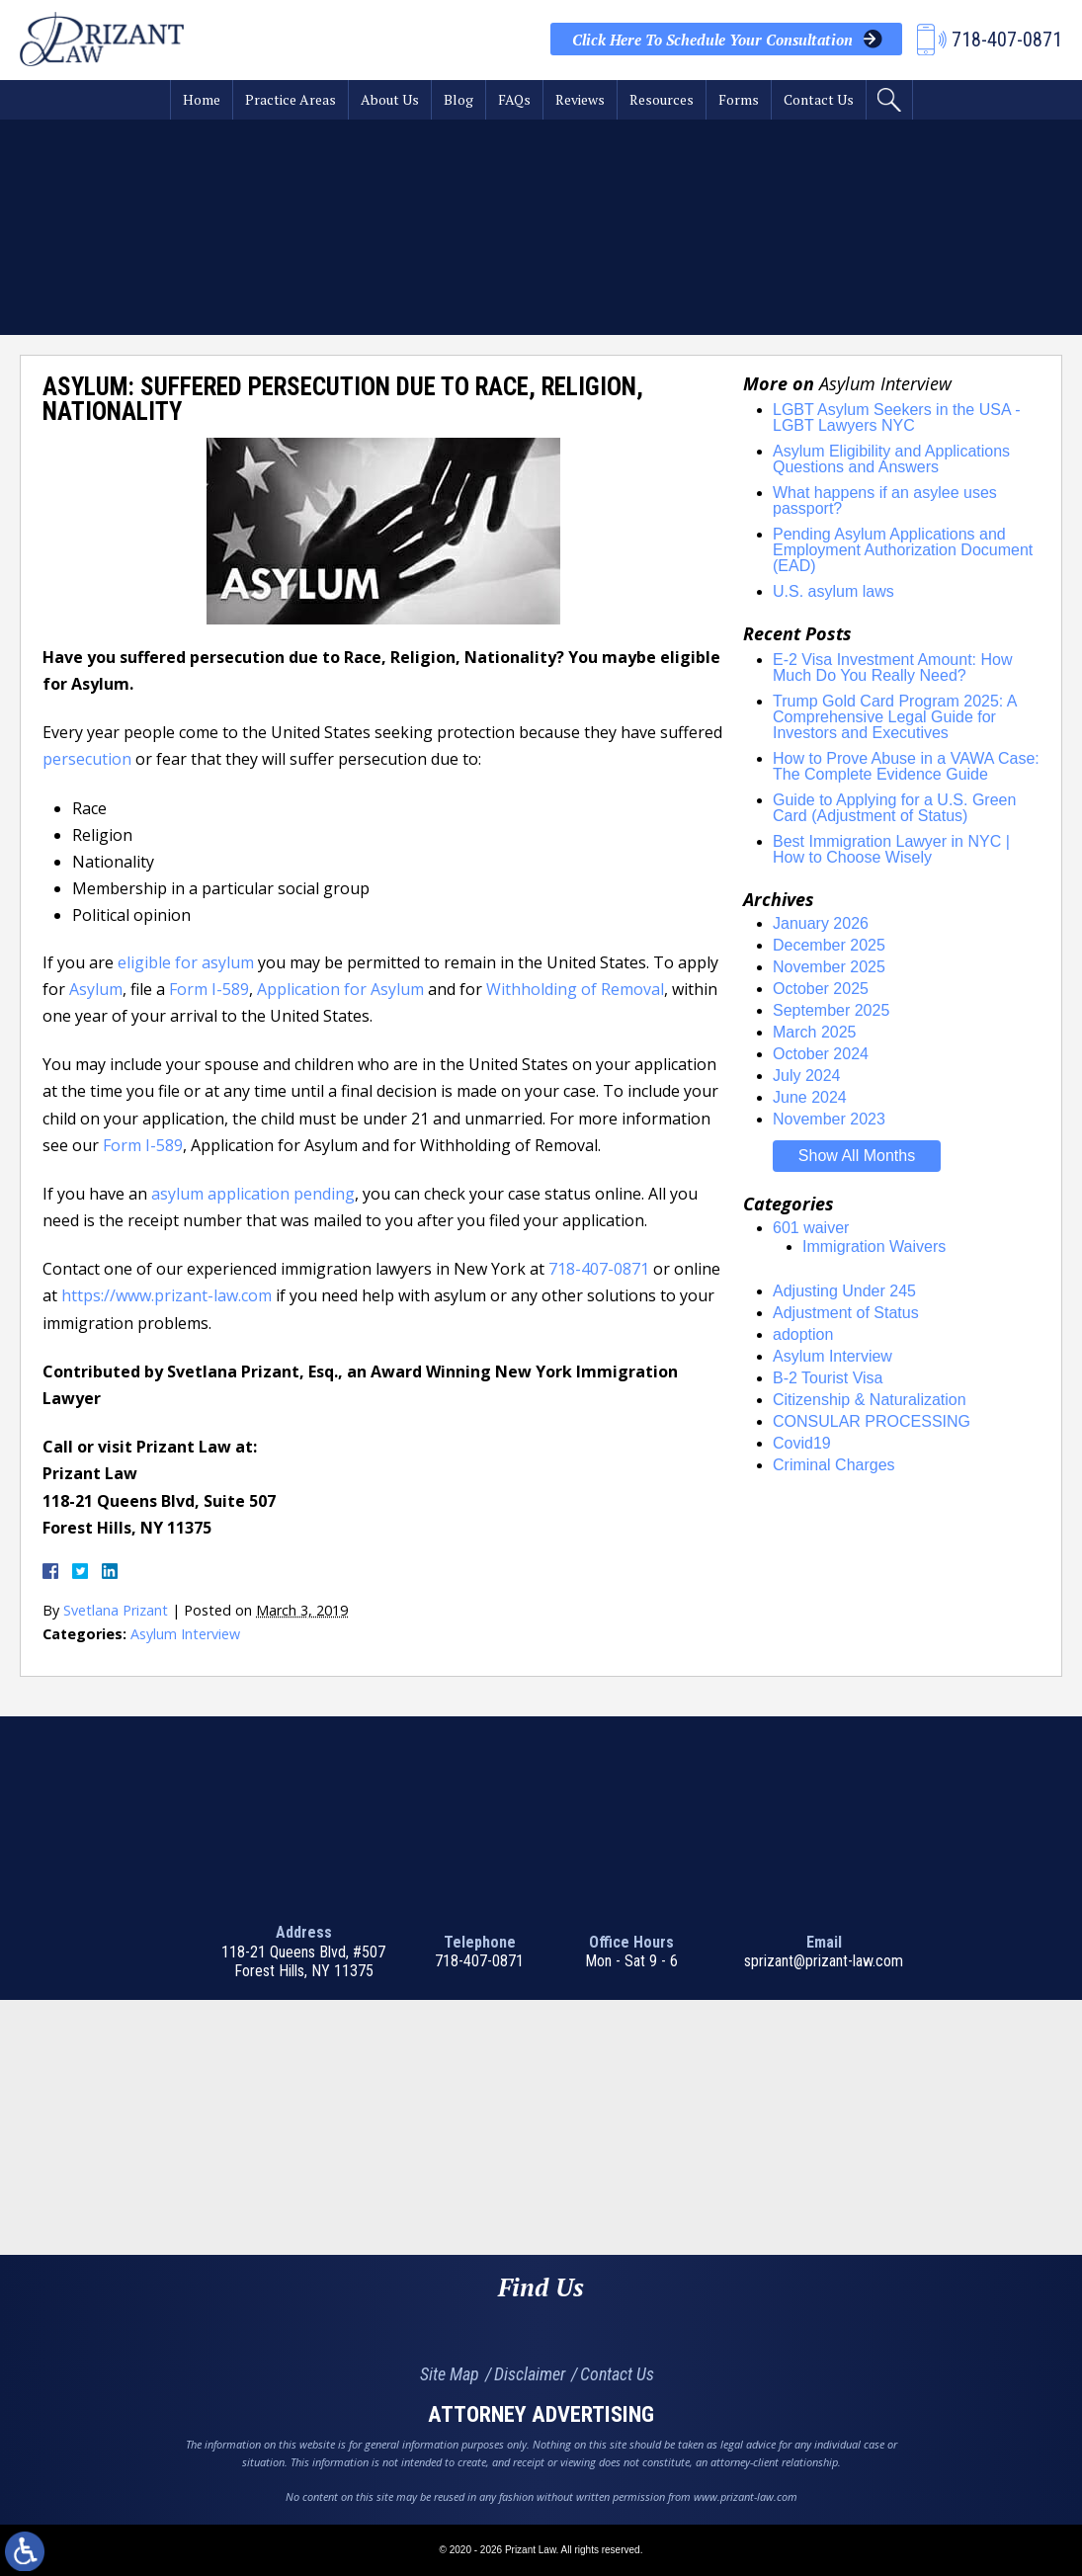  What do you see at coordinates (86, 759) in the screenshot?
I see `persecution` at bounding box center [86, 759].